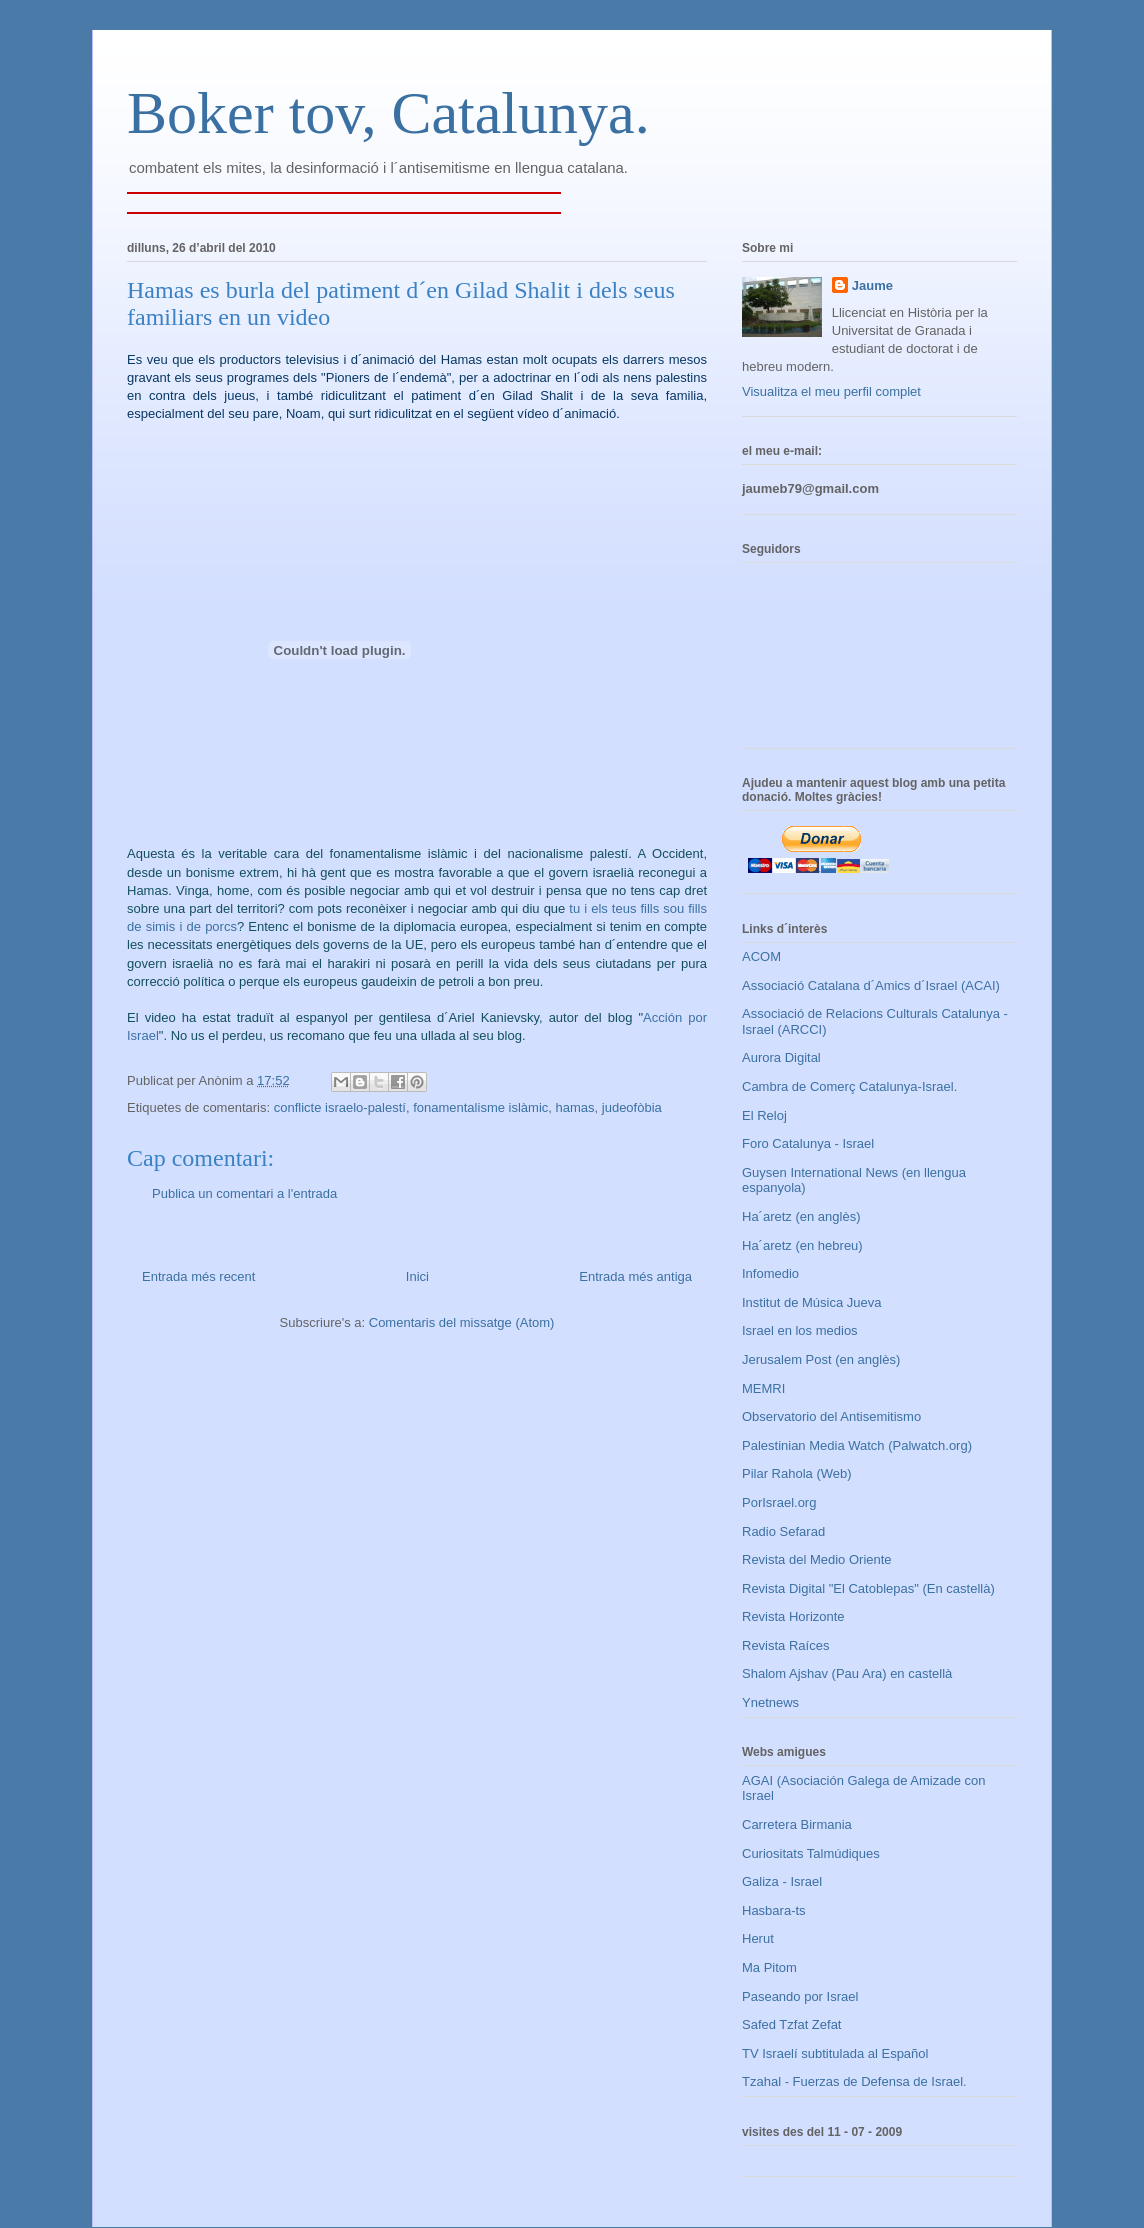 The width and height of the screenshot is (1144, 2228). What do you see at coordinates (758, 1938) in the screenshot?
I see `Herut` at bounding box center [758, 1938].